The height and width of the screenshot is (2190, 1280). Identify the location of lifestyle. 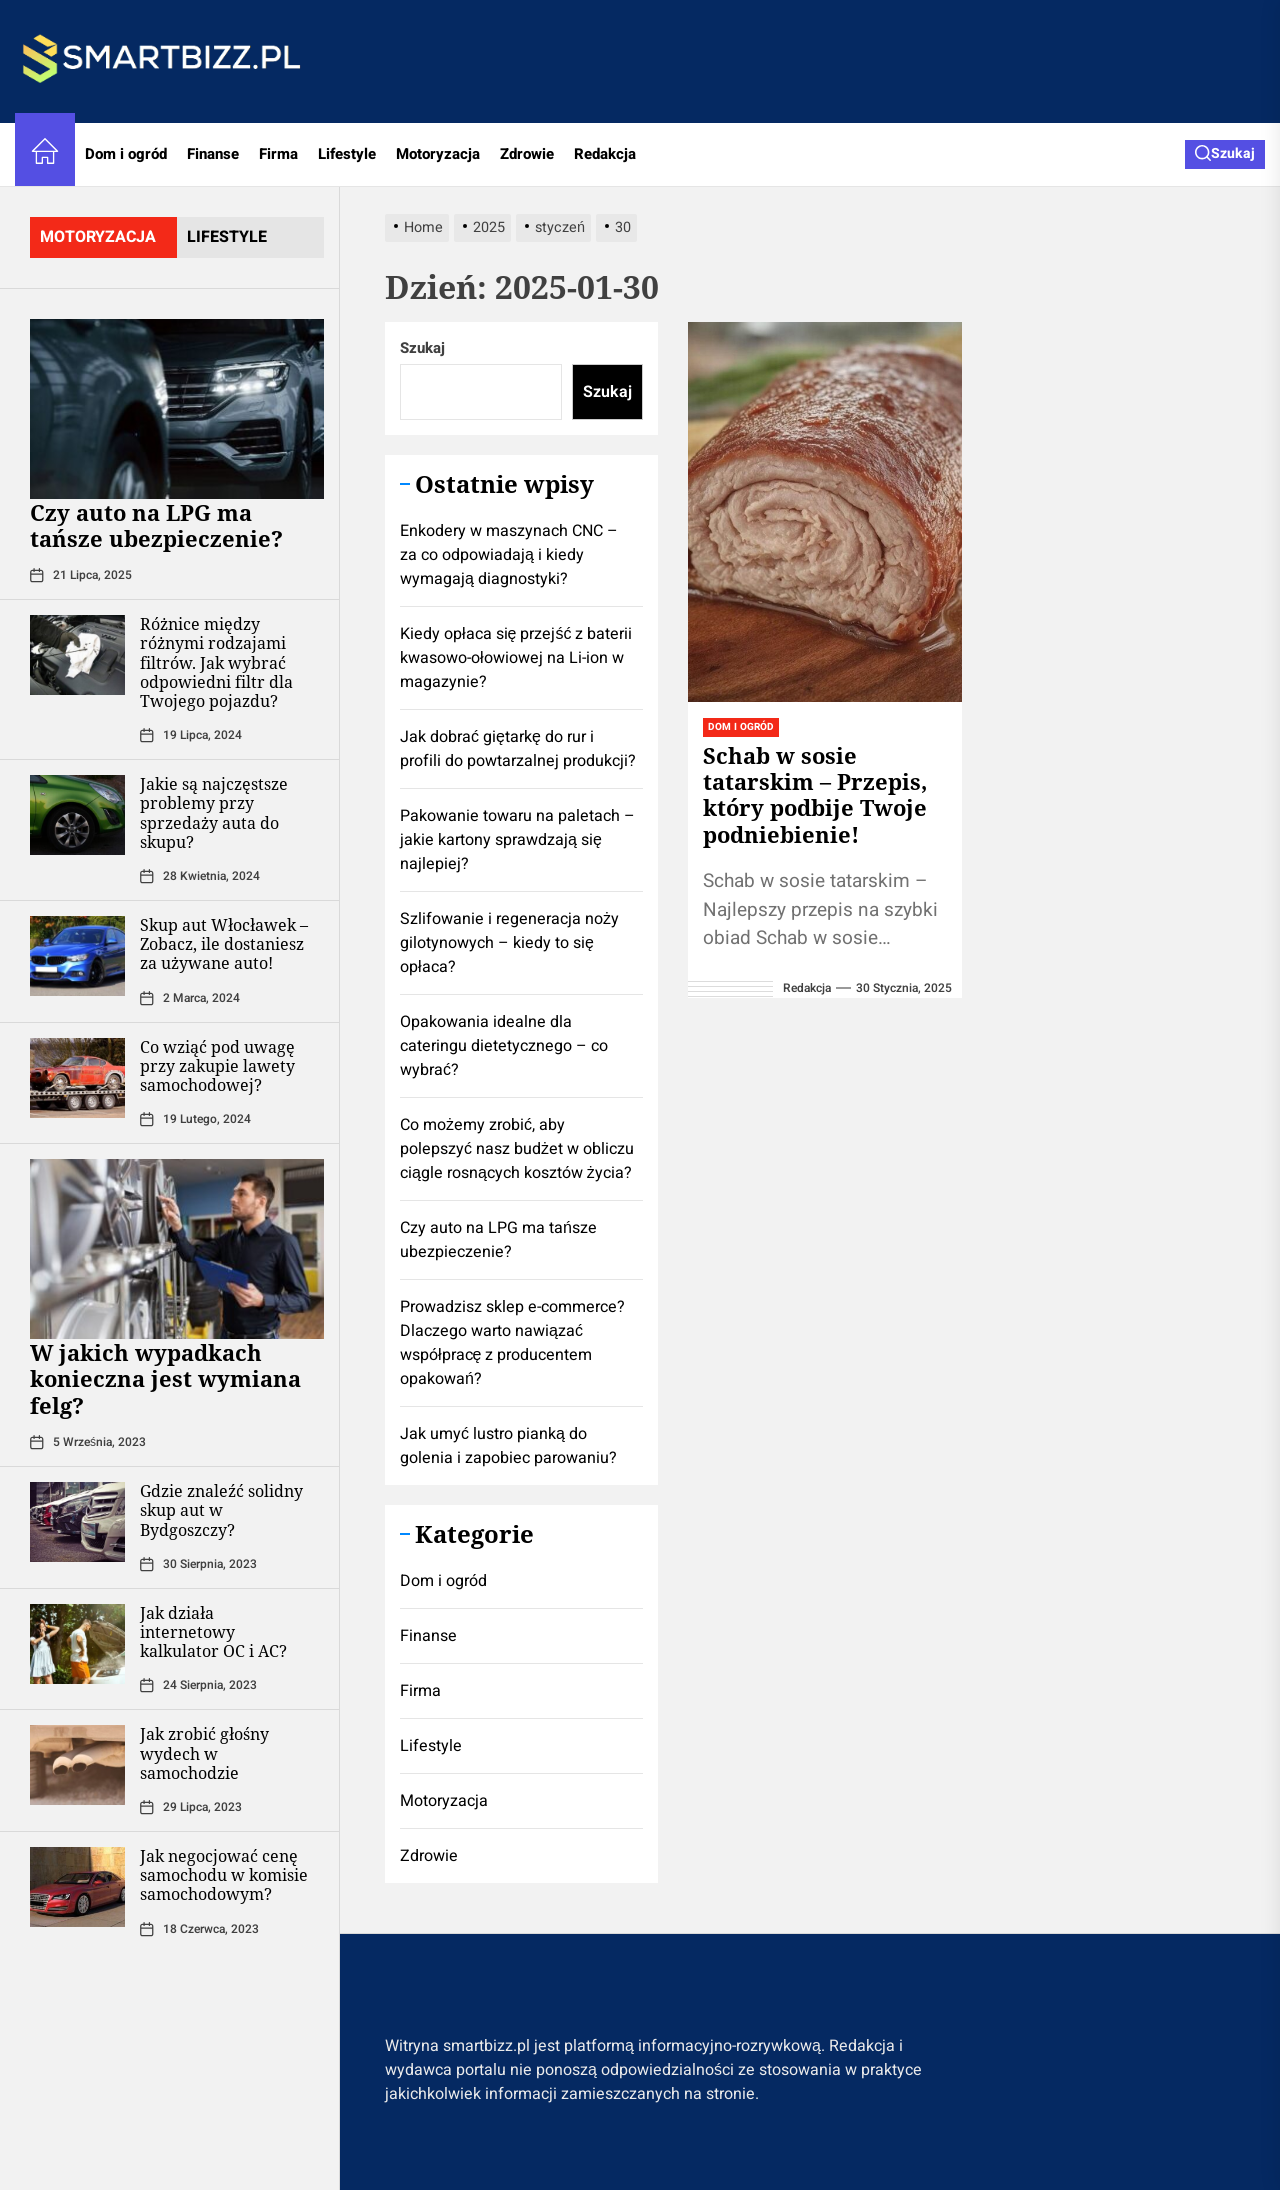
(227, 237).